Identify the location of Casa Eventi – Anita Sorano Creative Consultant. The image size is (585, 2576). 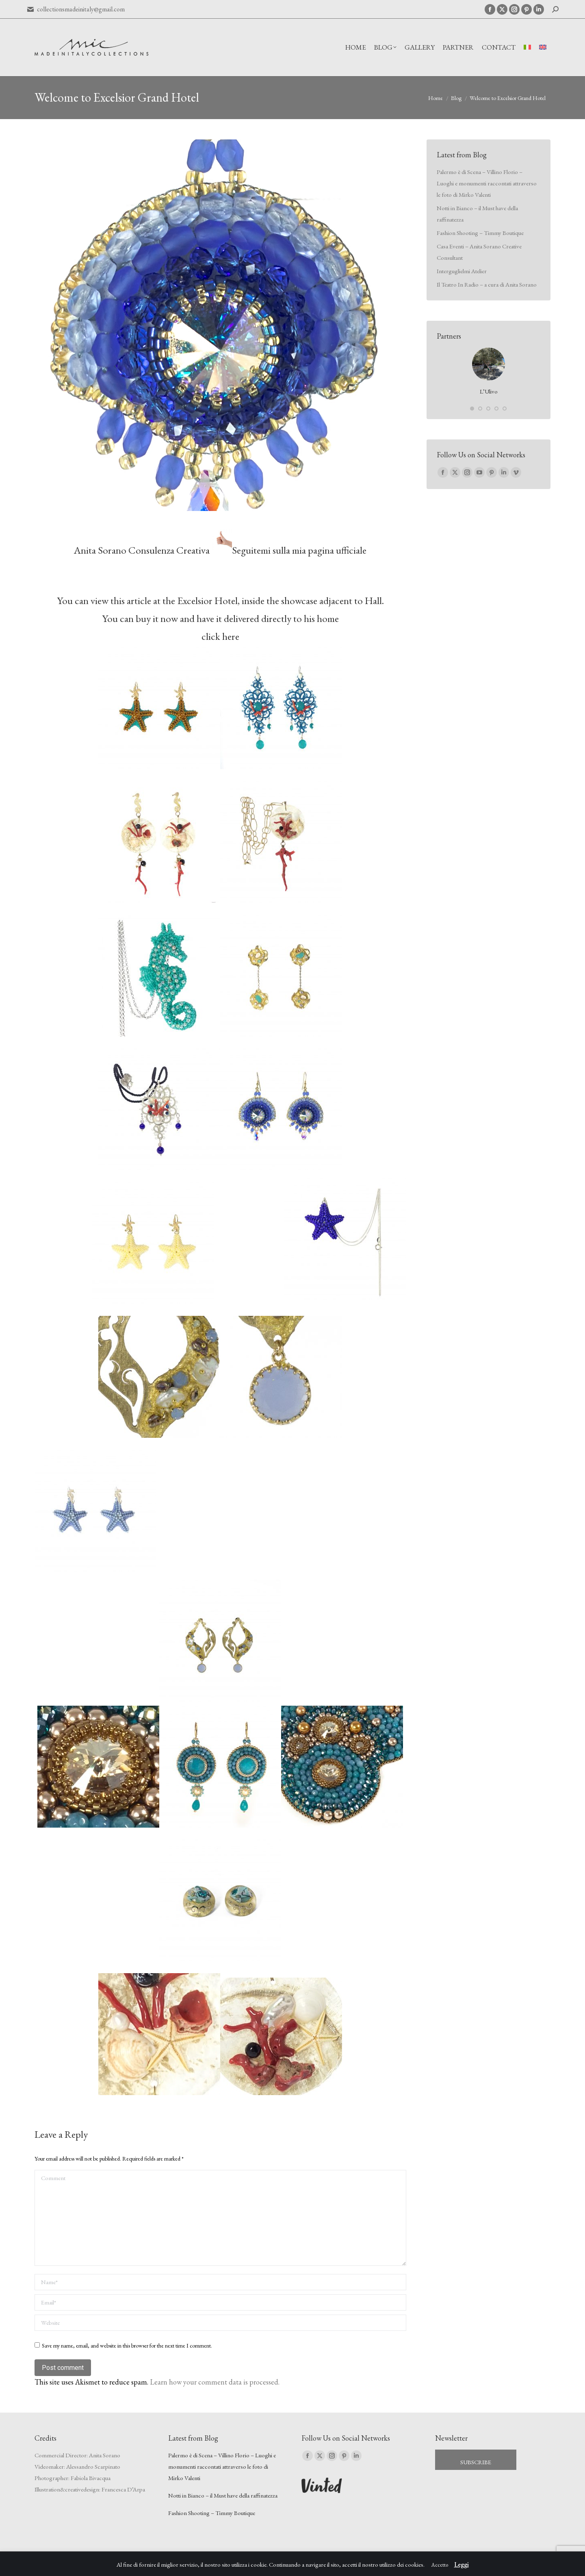
(479, 251).